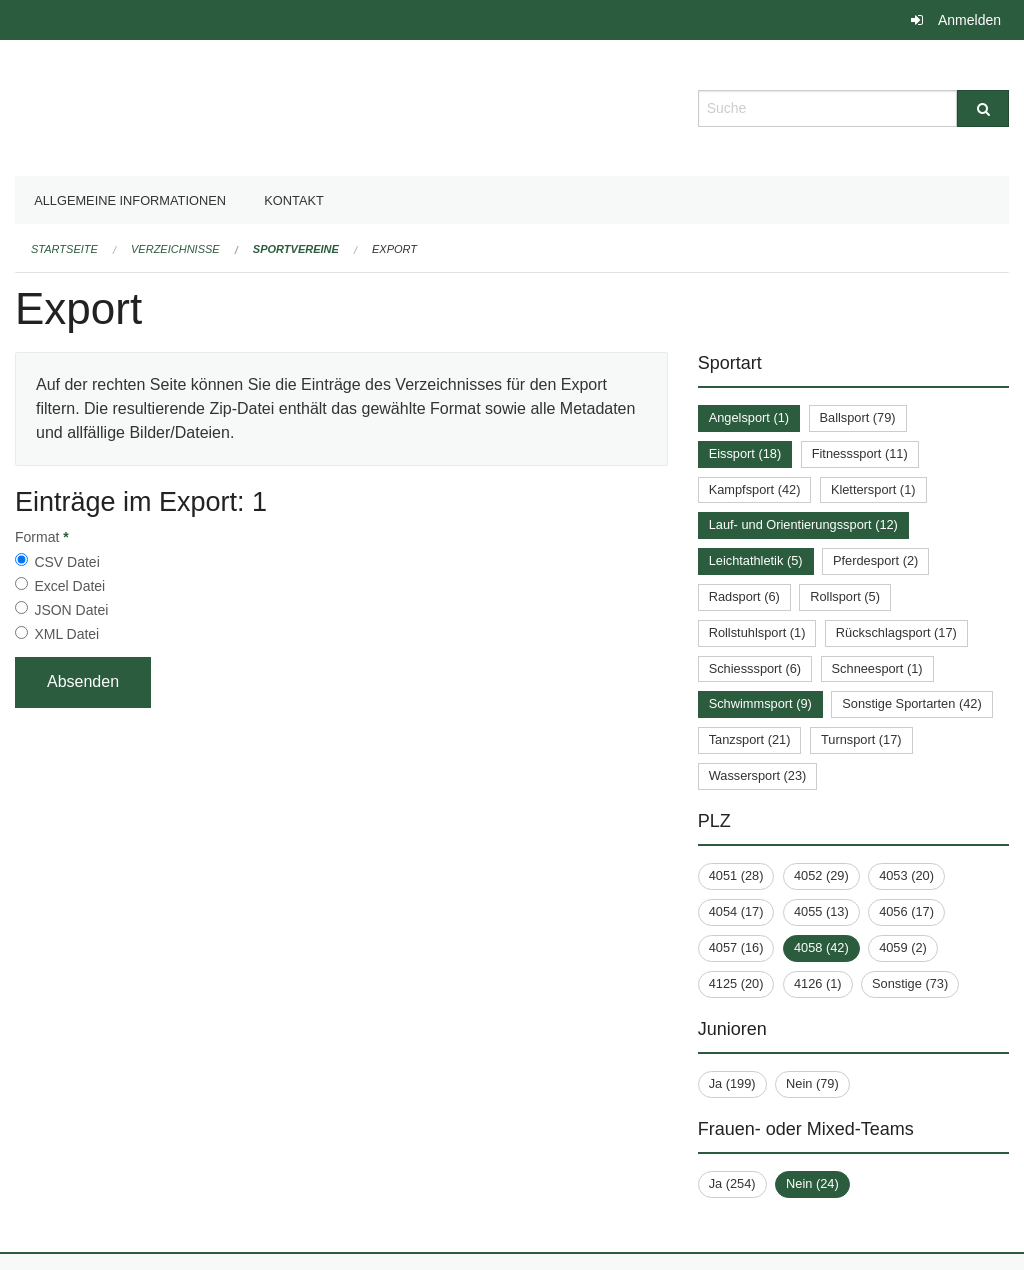  What do you see at coordinates (910, 983) in the screenshot?
I see `Sonstige (73)` at bounding box center [910, 983].